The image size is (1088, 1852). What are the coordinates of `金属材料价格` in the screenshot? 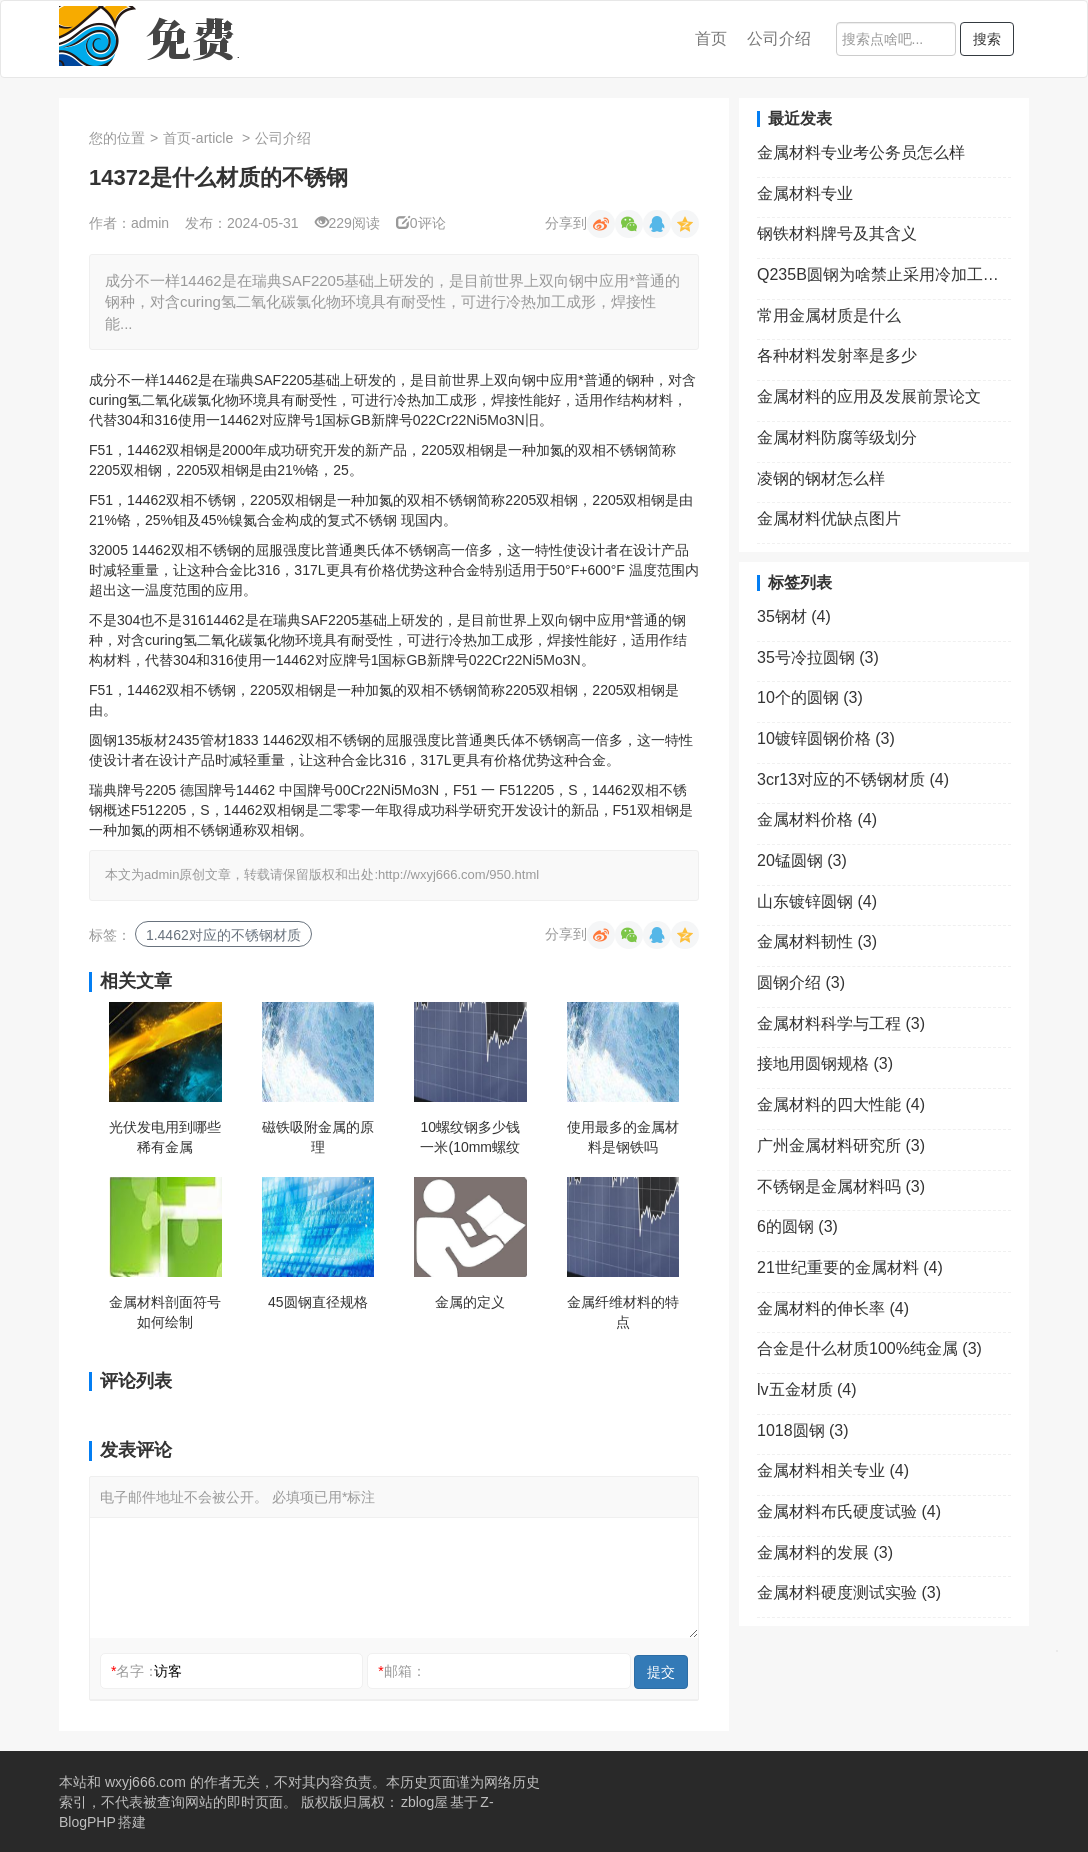 It's located at (817, 819).